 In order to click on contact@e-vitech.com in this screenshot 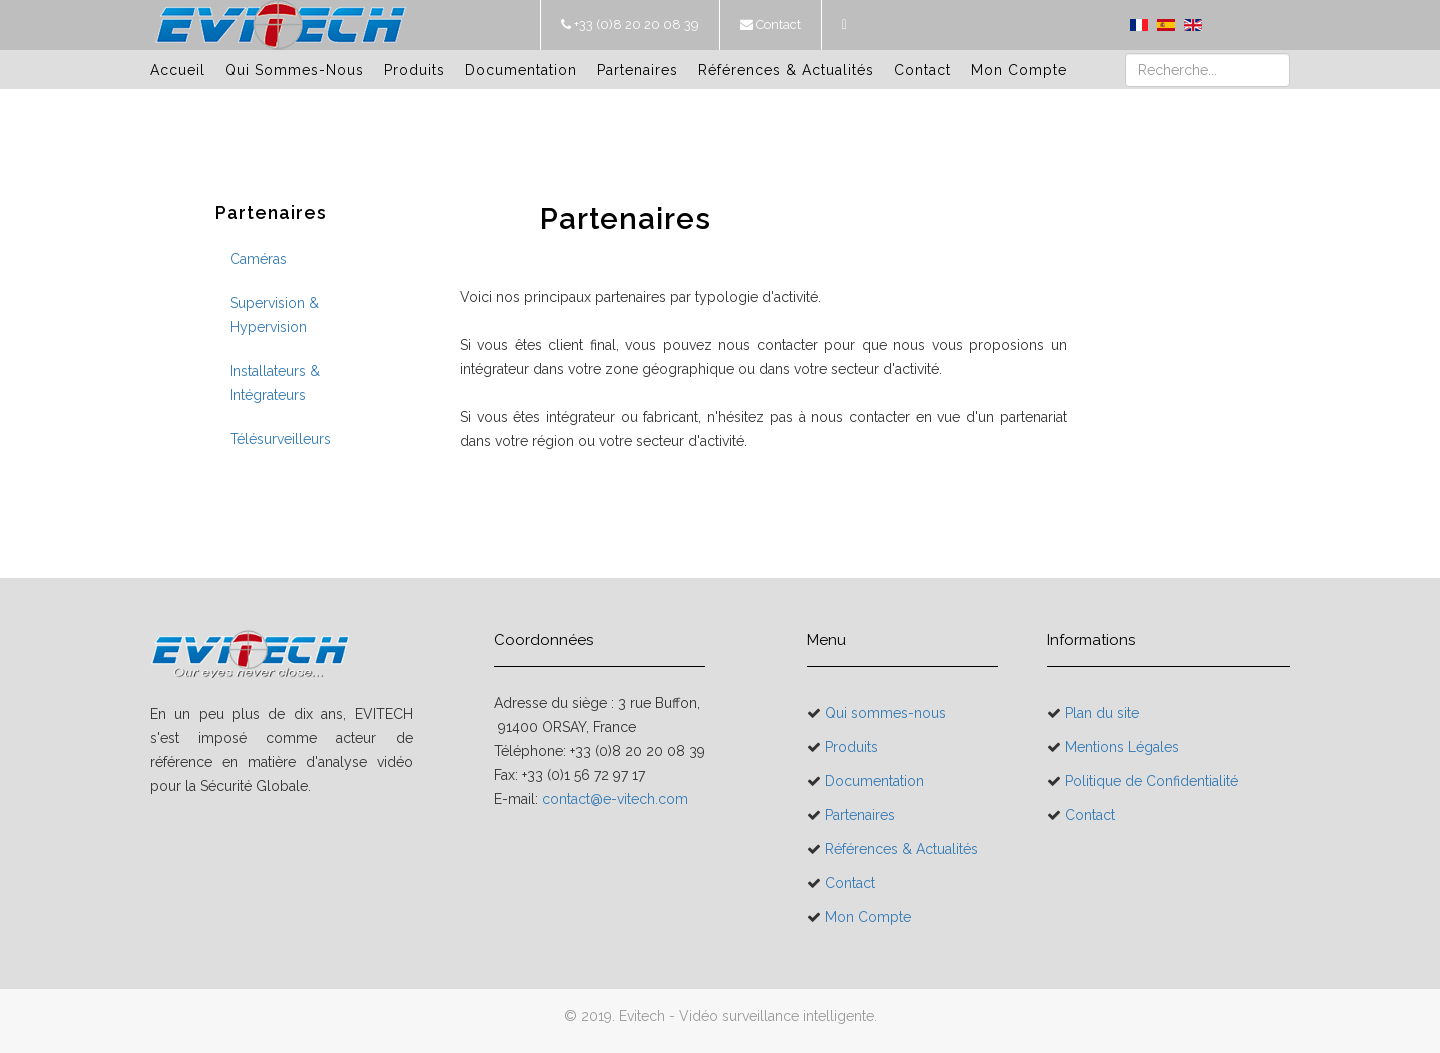, I will do `click(615, 799)`.